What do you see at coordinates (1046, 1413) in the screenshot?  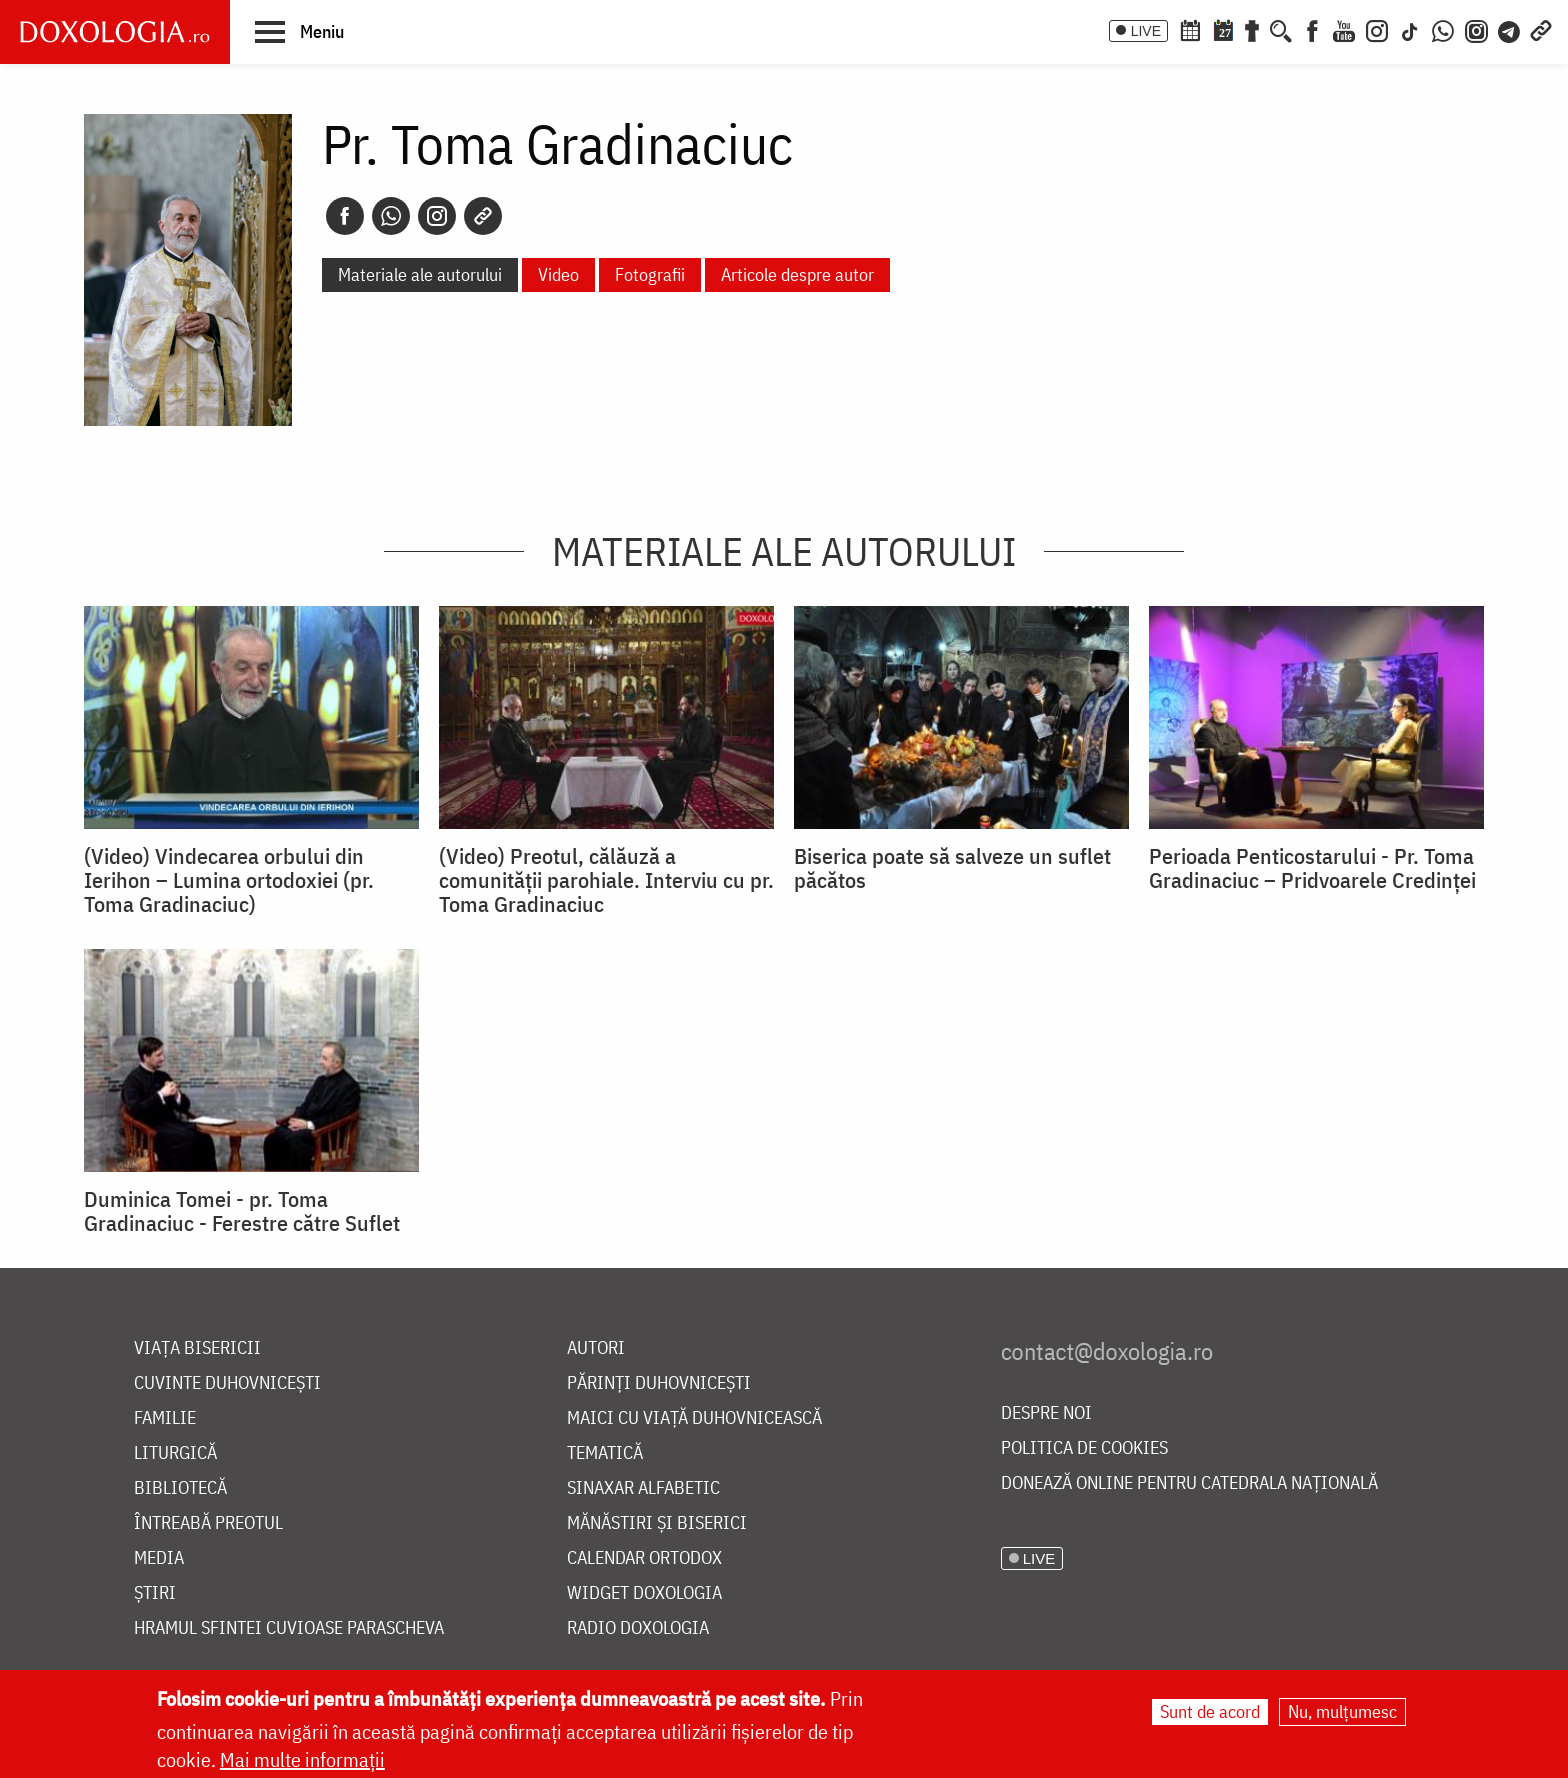 I see `Despre noi` at bounding box center [1046, 1413].